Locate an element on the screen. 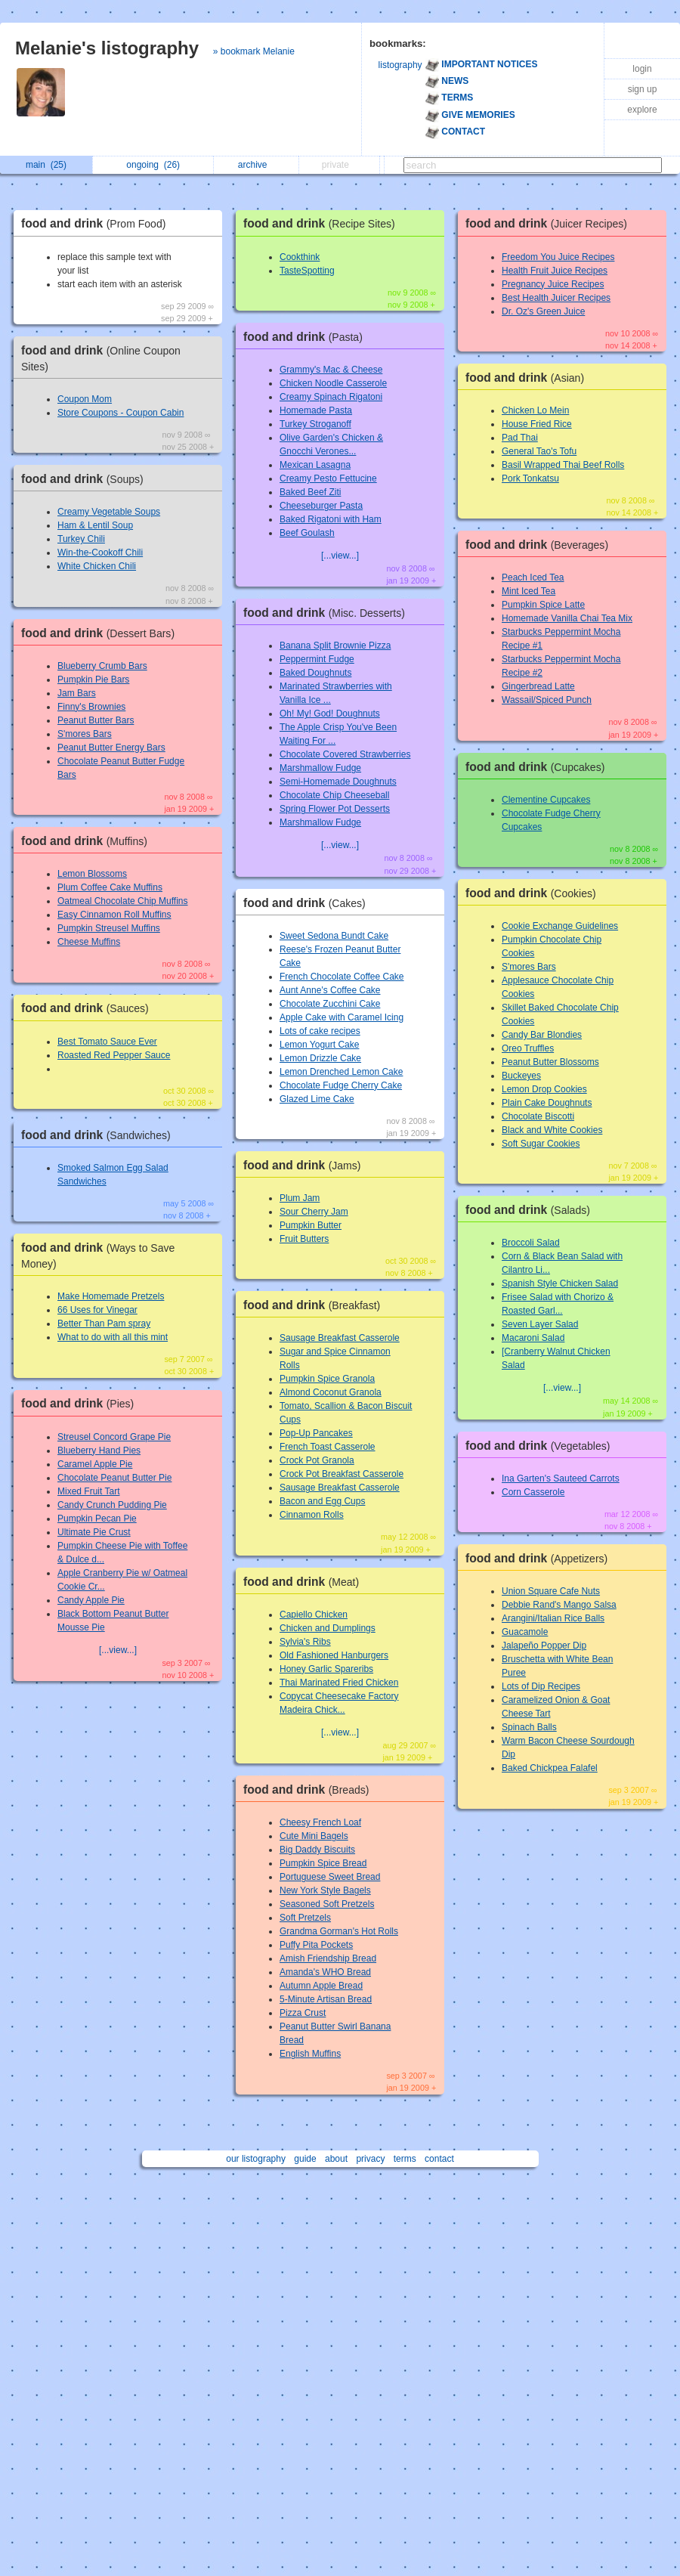  Peppermint Fudge is located at coordinates (317, 659).